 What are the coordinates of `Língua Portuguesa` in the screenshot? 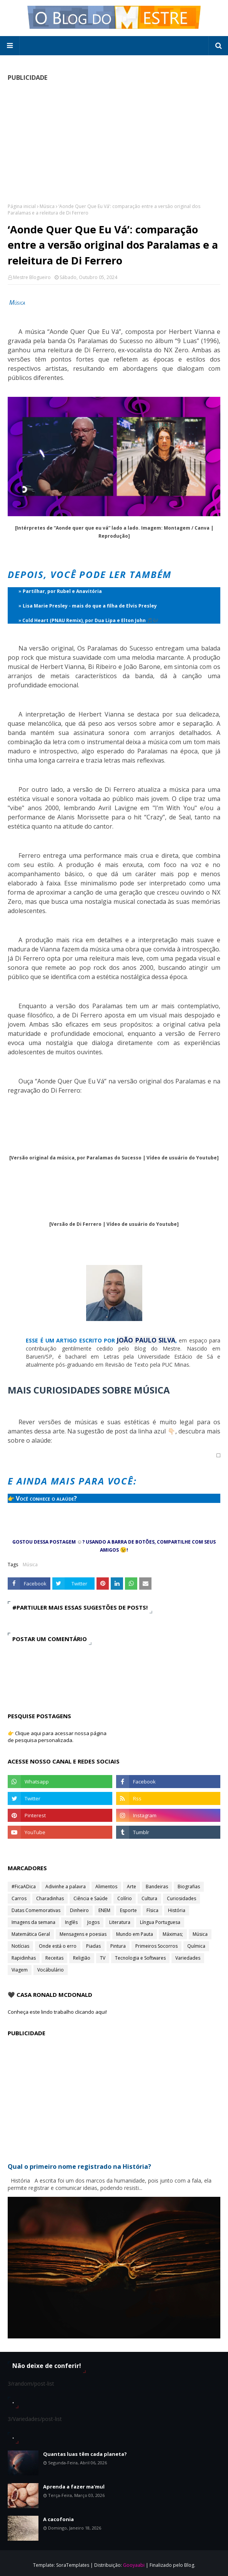 It's located at (160, 1922).